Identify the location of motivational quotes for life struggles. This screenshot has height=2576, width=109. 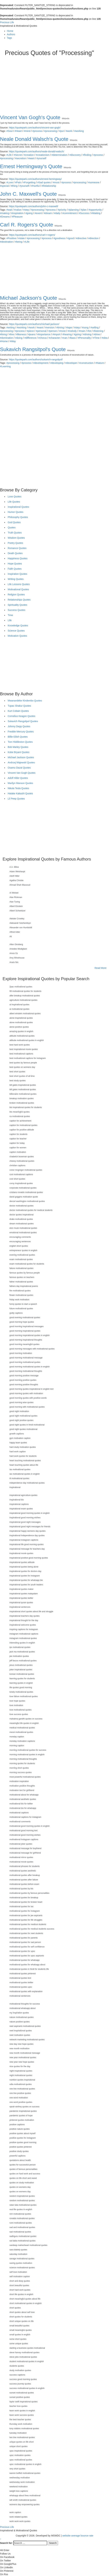
(25, 1920).